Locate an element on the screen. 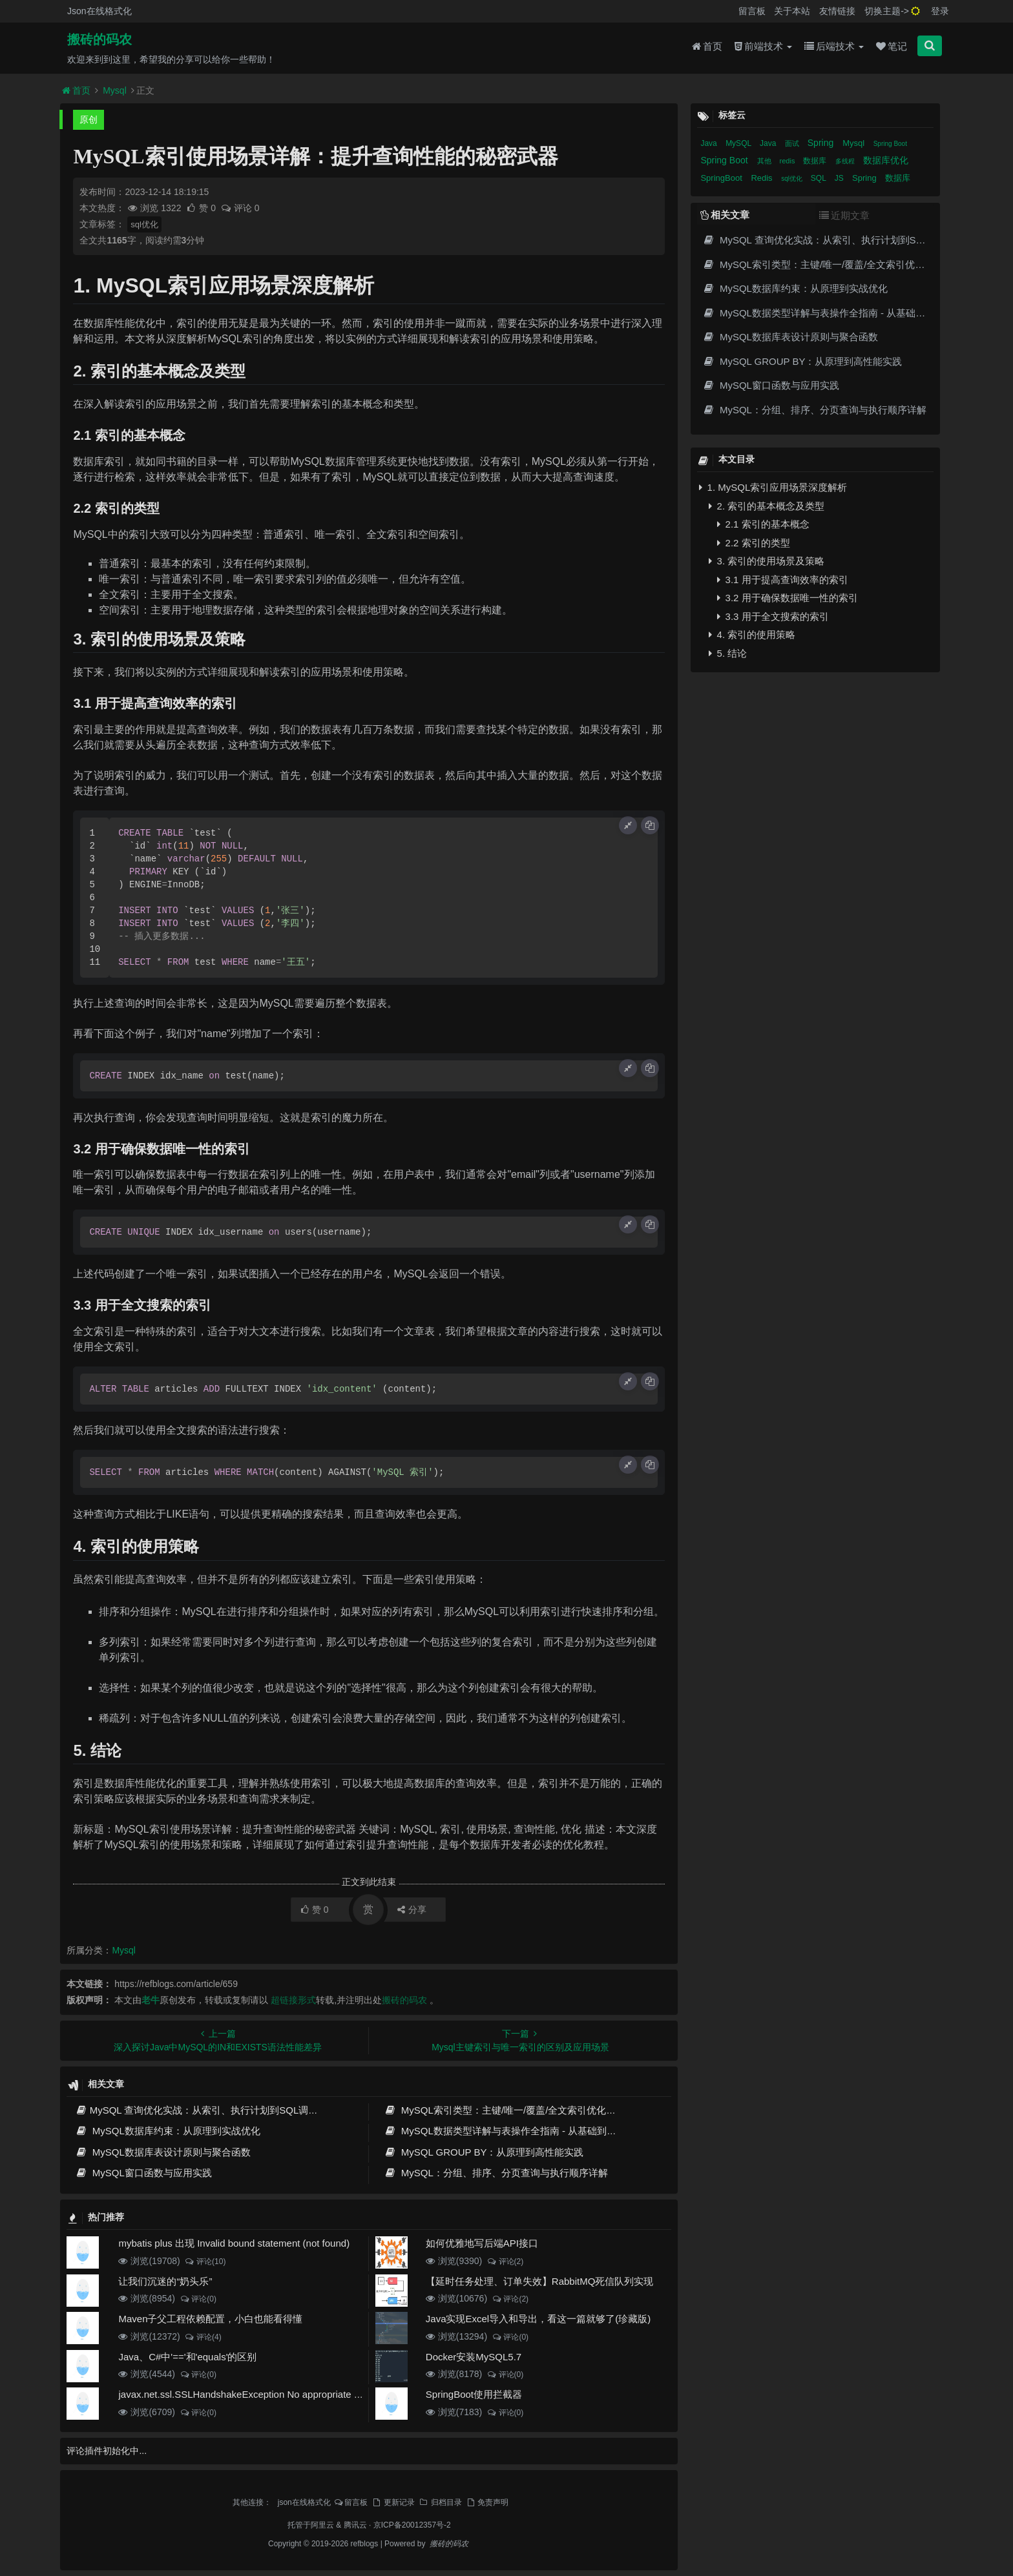  首页 is located at coordinates (707, 46).